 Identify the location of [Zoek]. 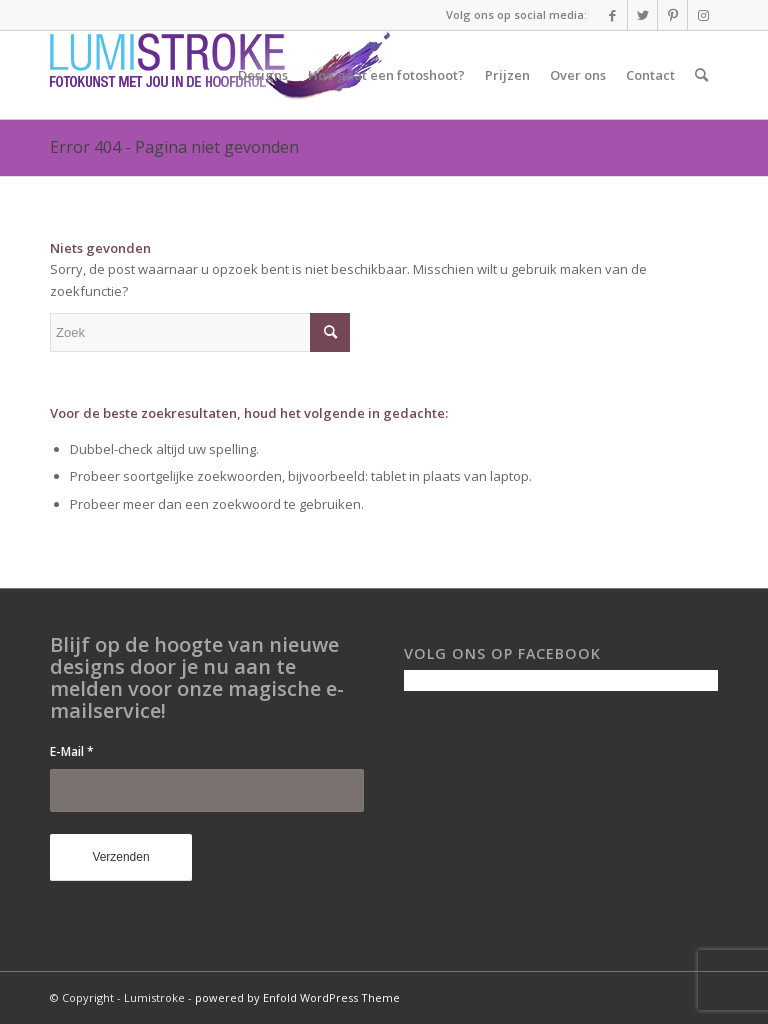
(701, 75).